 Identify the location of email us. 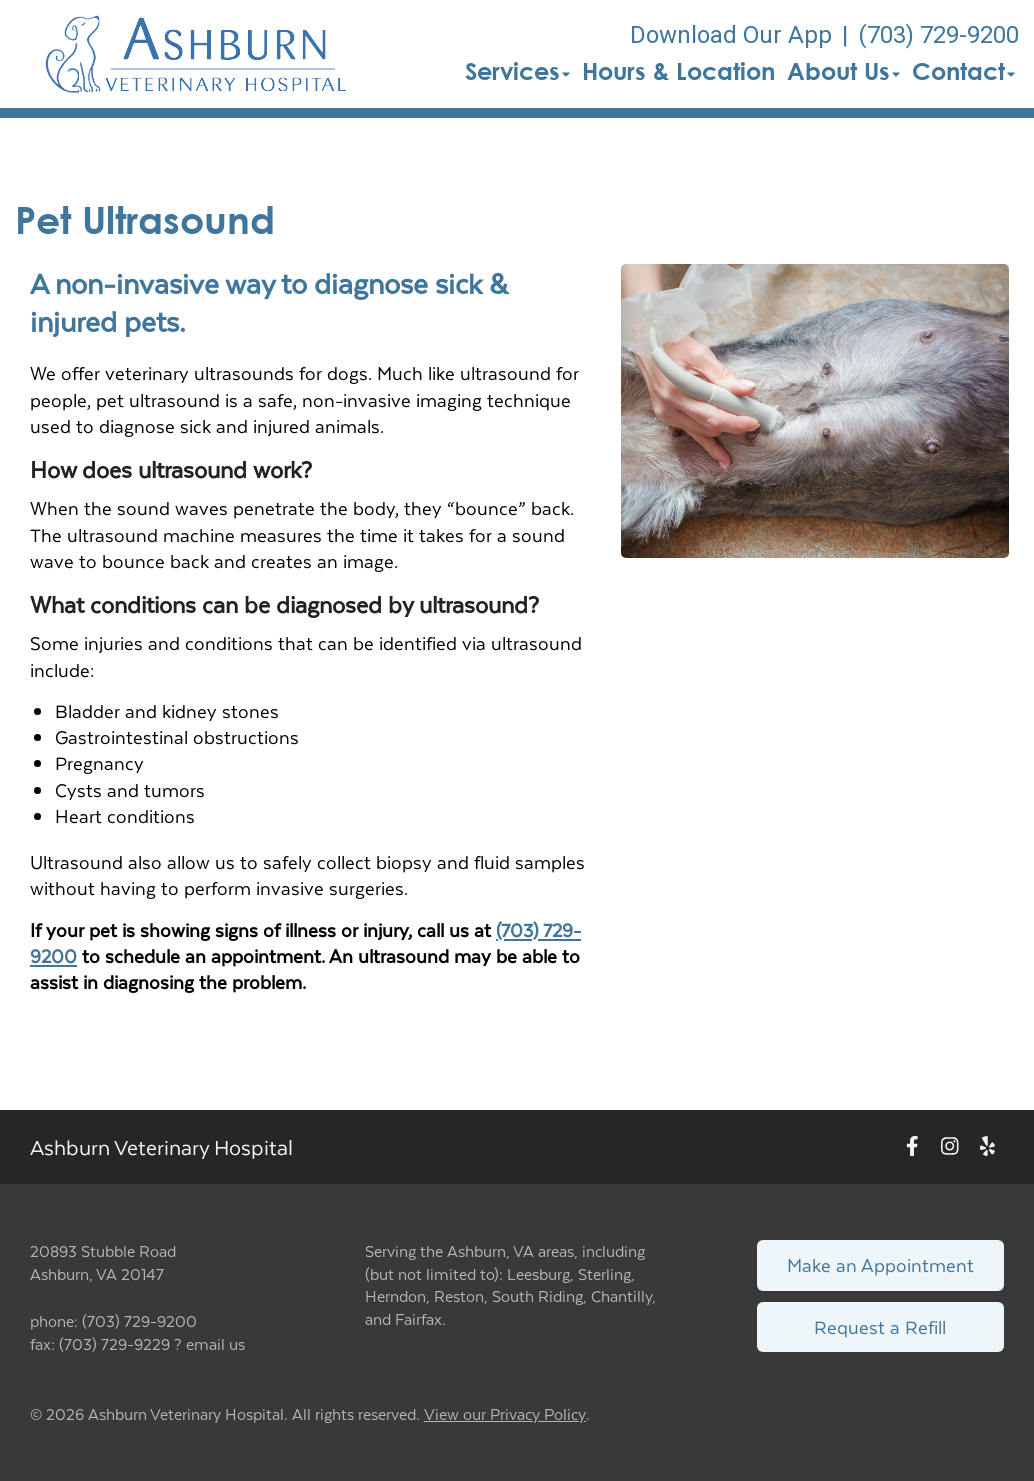
(215, 1343).